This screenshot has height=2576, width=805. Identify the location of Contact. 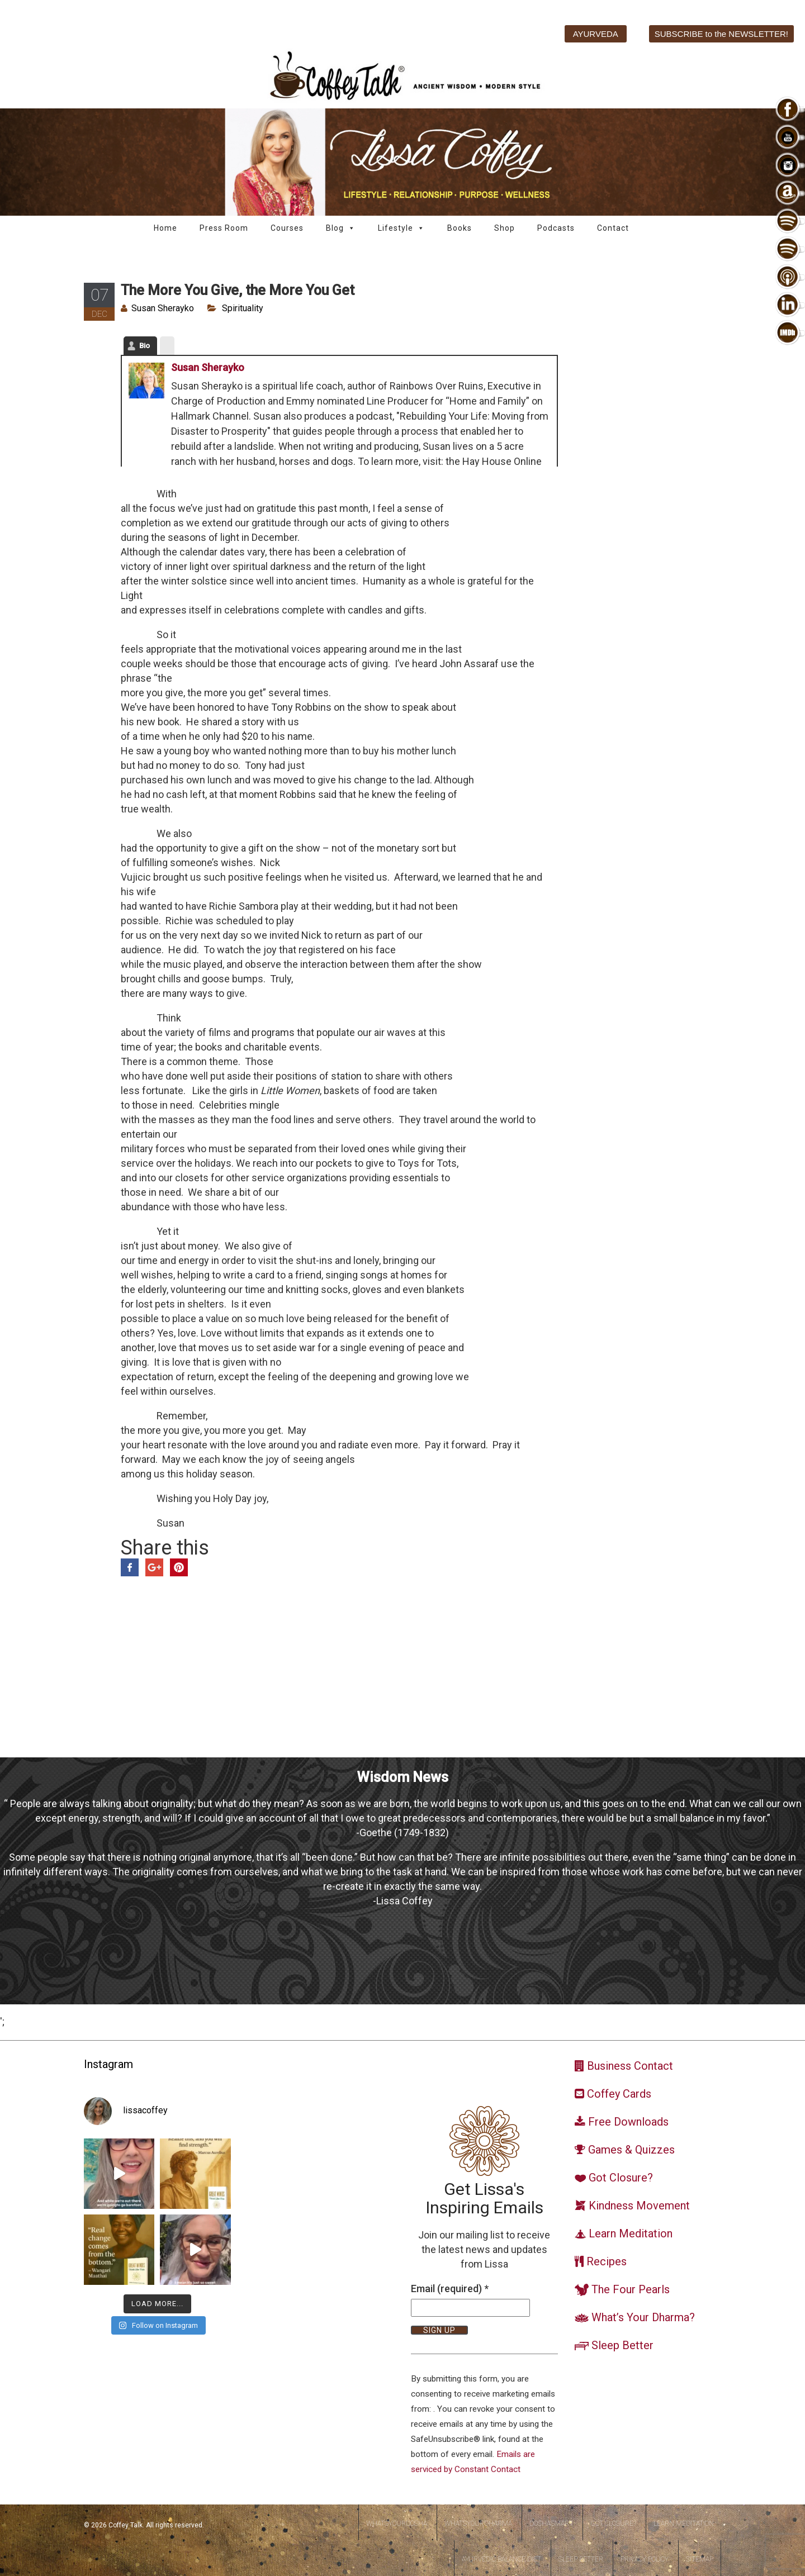
(613, 228).